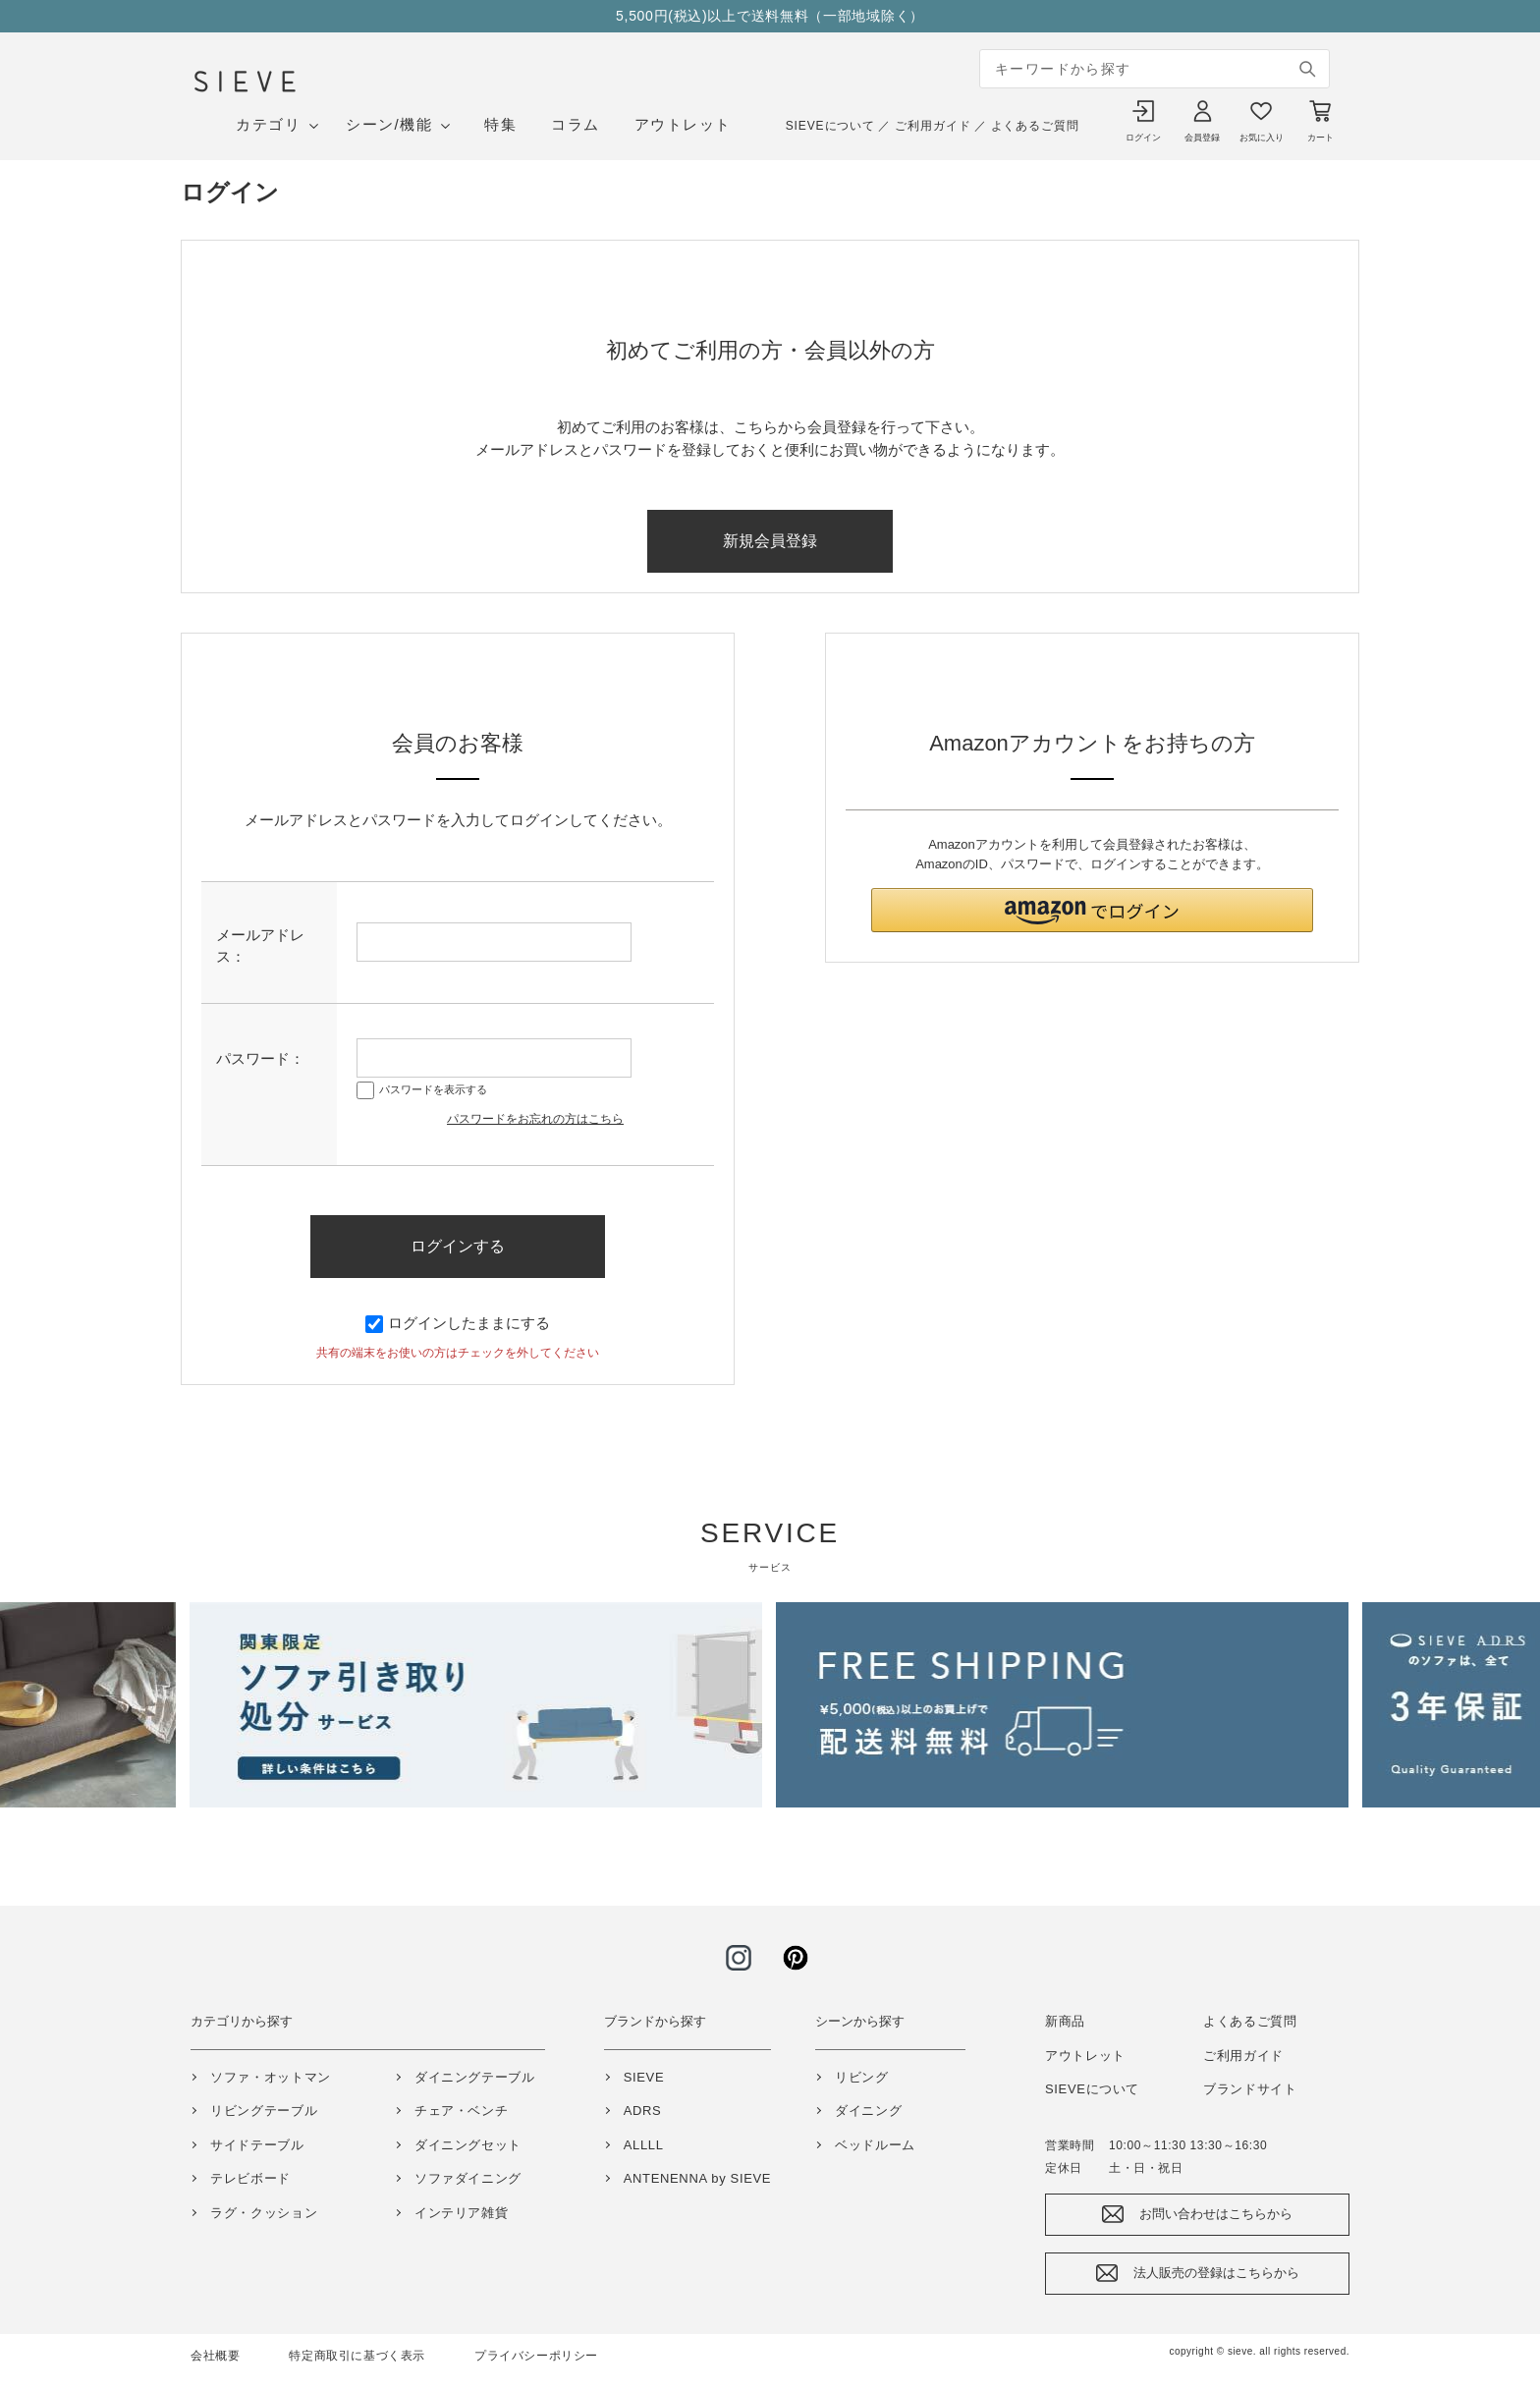  Describe the element at coordinates (932, 126) in the screenshot. I see `ご利用ガイド` at that location.